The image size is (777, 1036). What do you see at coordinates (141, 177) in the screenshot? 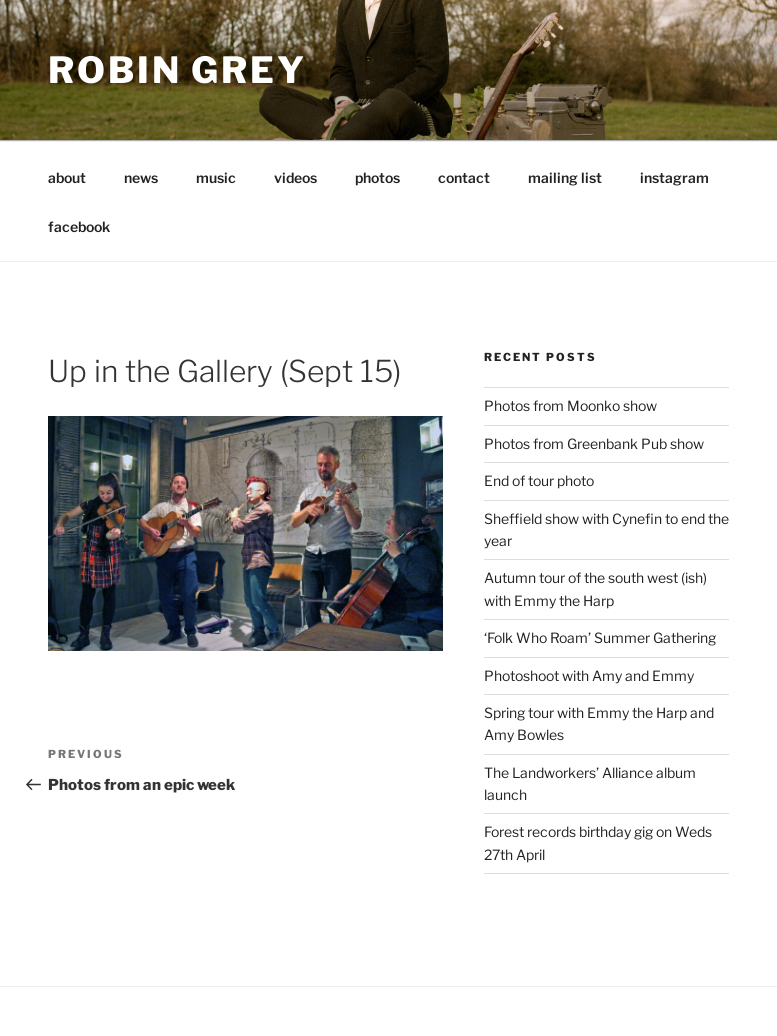
I see `news` at bounding box center [141, 177].